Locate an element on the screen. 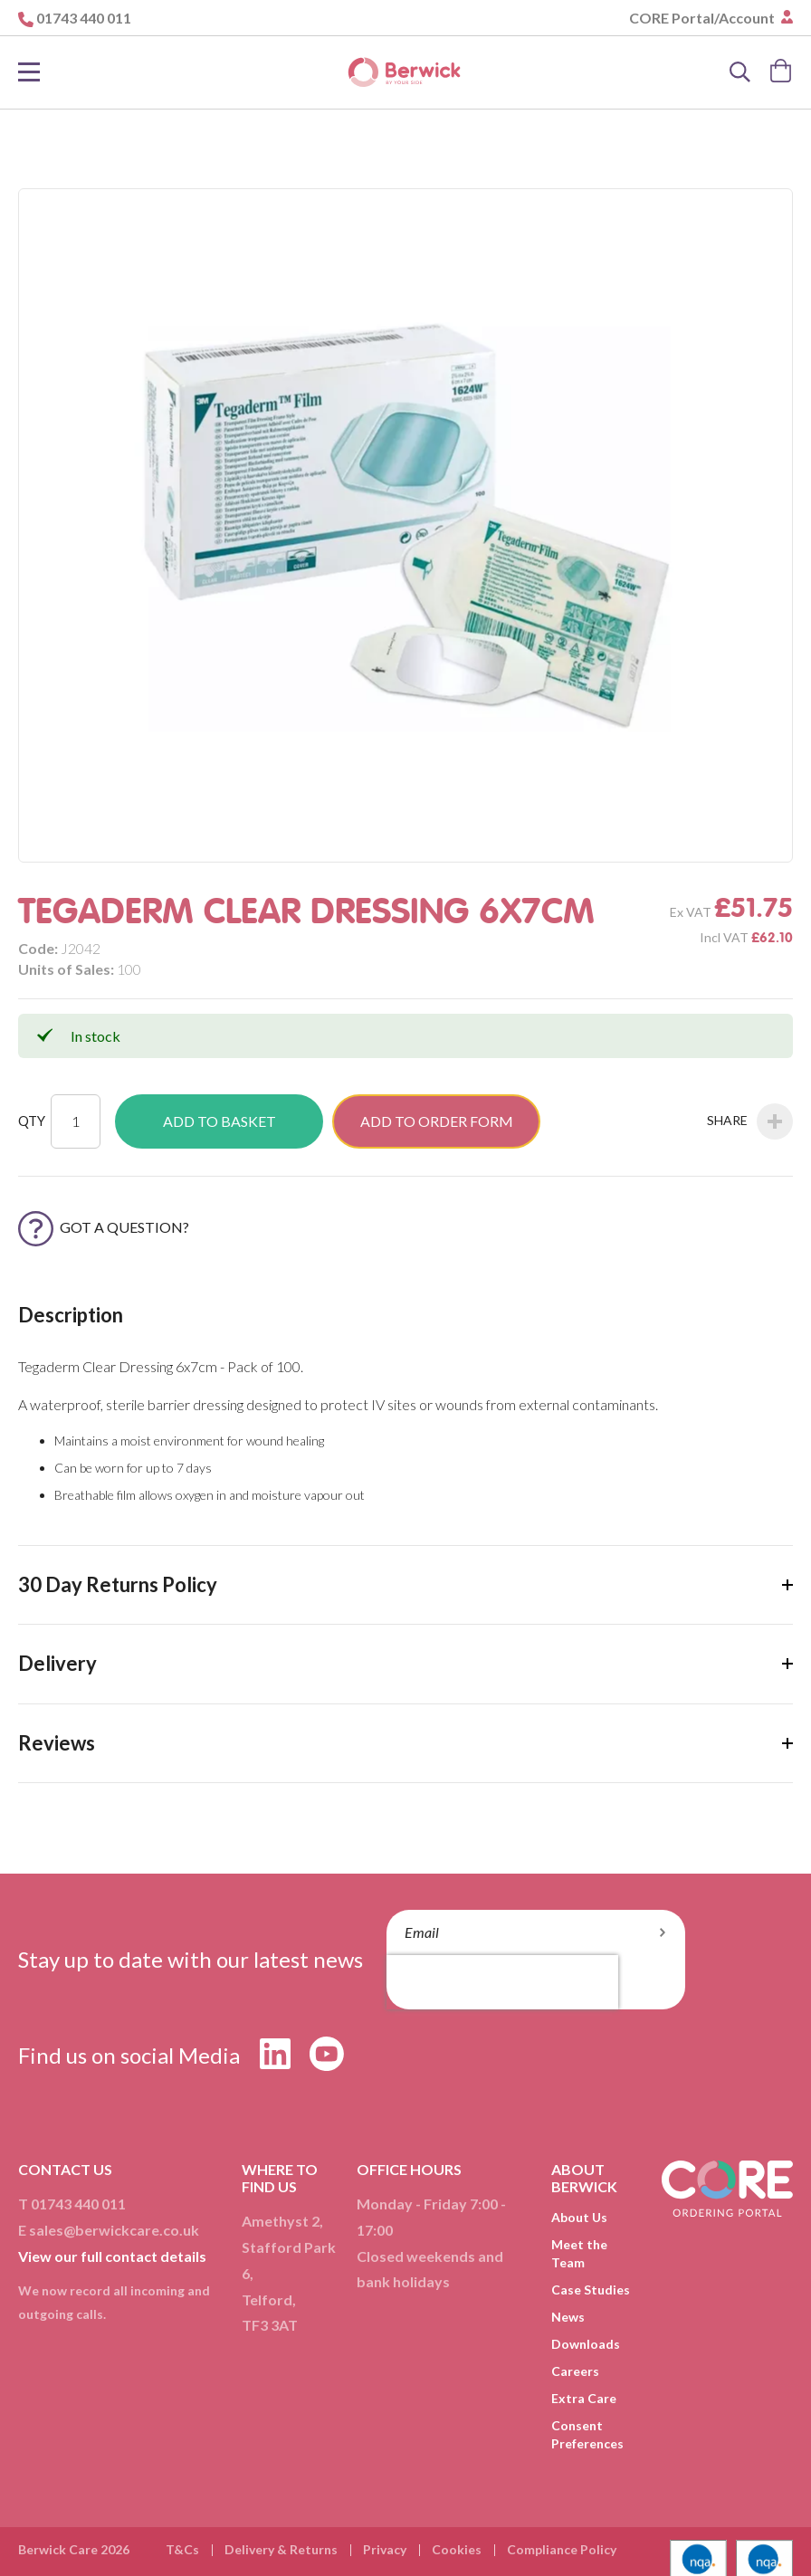  Privacy is located at coordinates (384, 2549).